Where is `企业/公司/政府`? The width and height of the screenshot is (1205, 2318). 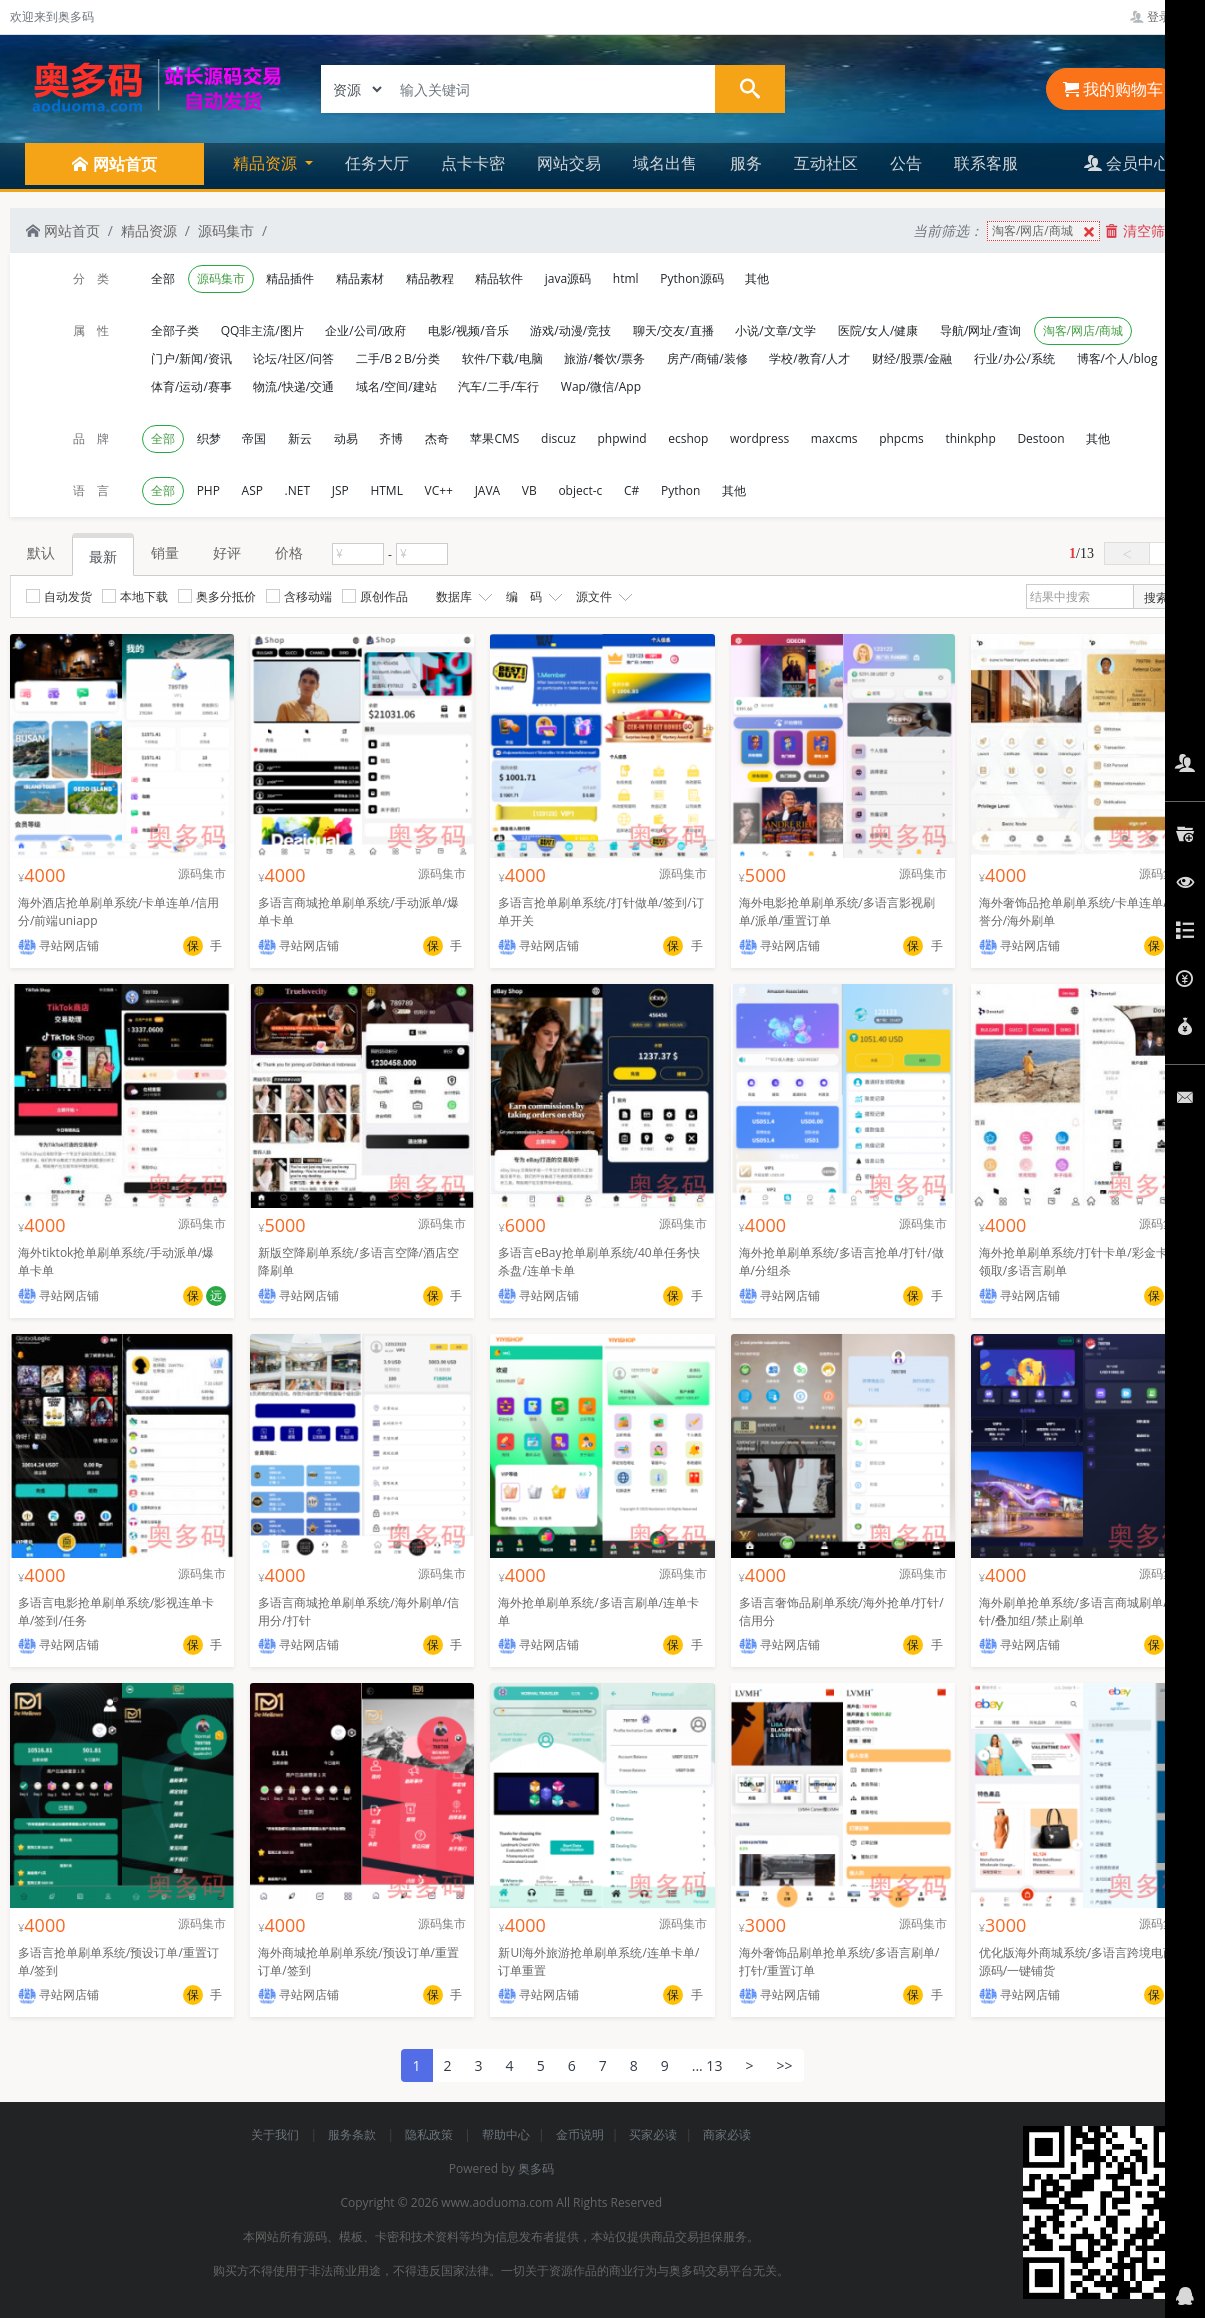
企业/公司/政府 is located at coordinates (365, 330).